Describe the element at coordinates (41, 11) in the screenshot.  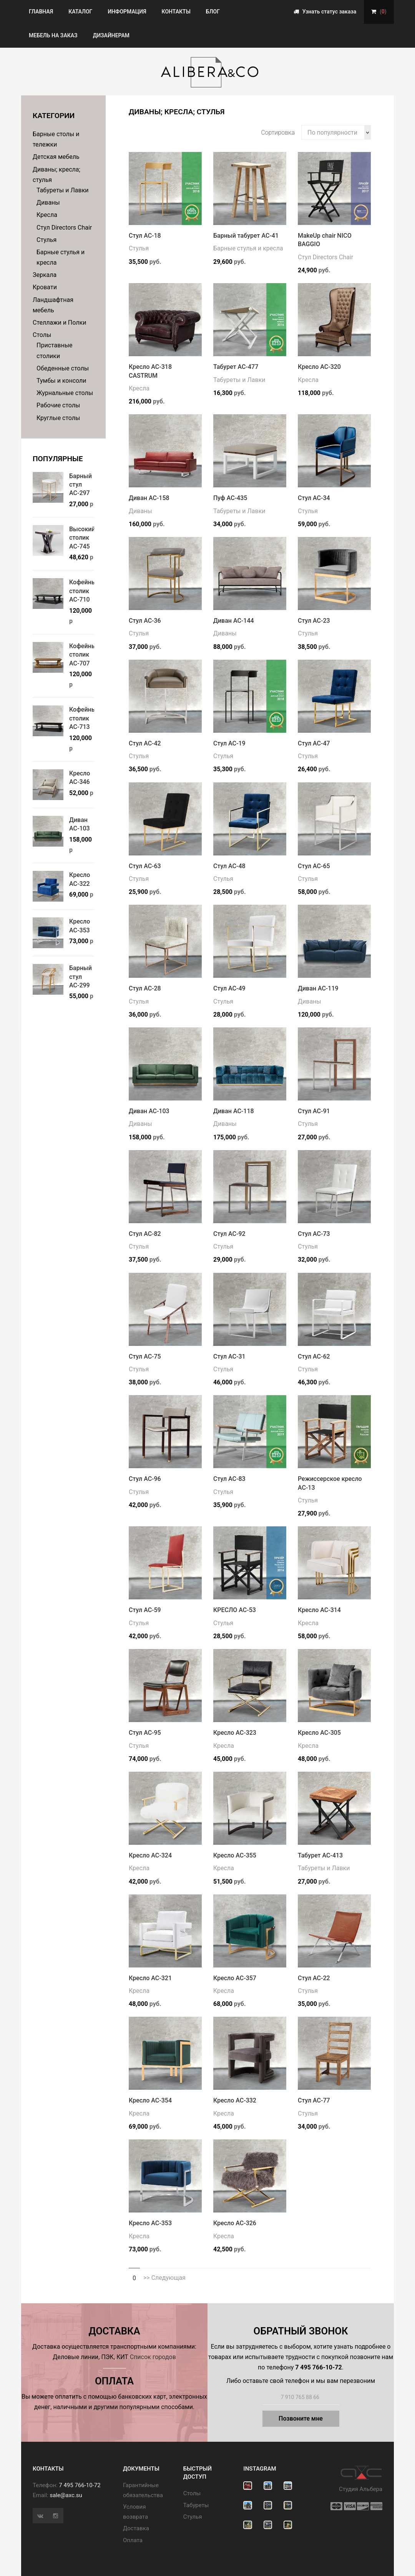
I see `Главная` at that location.